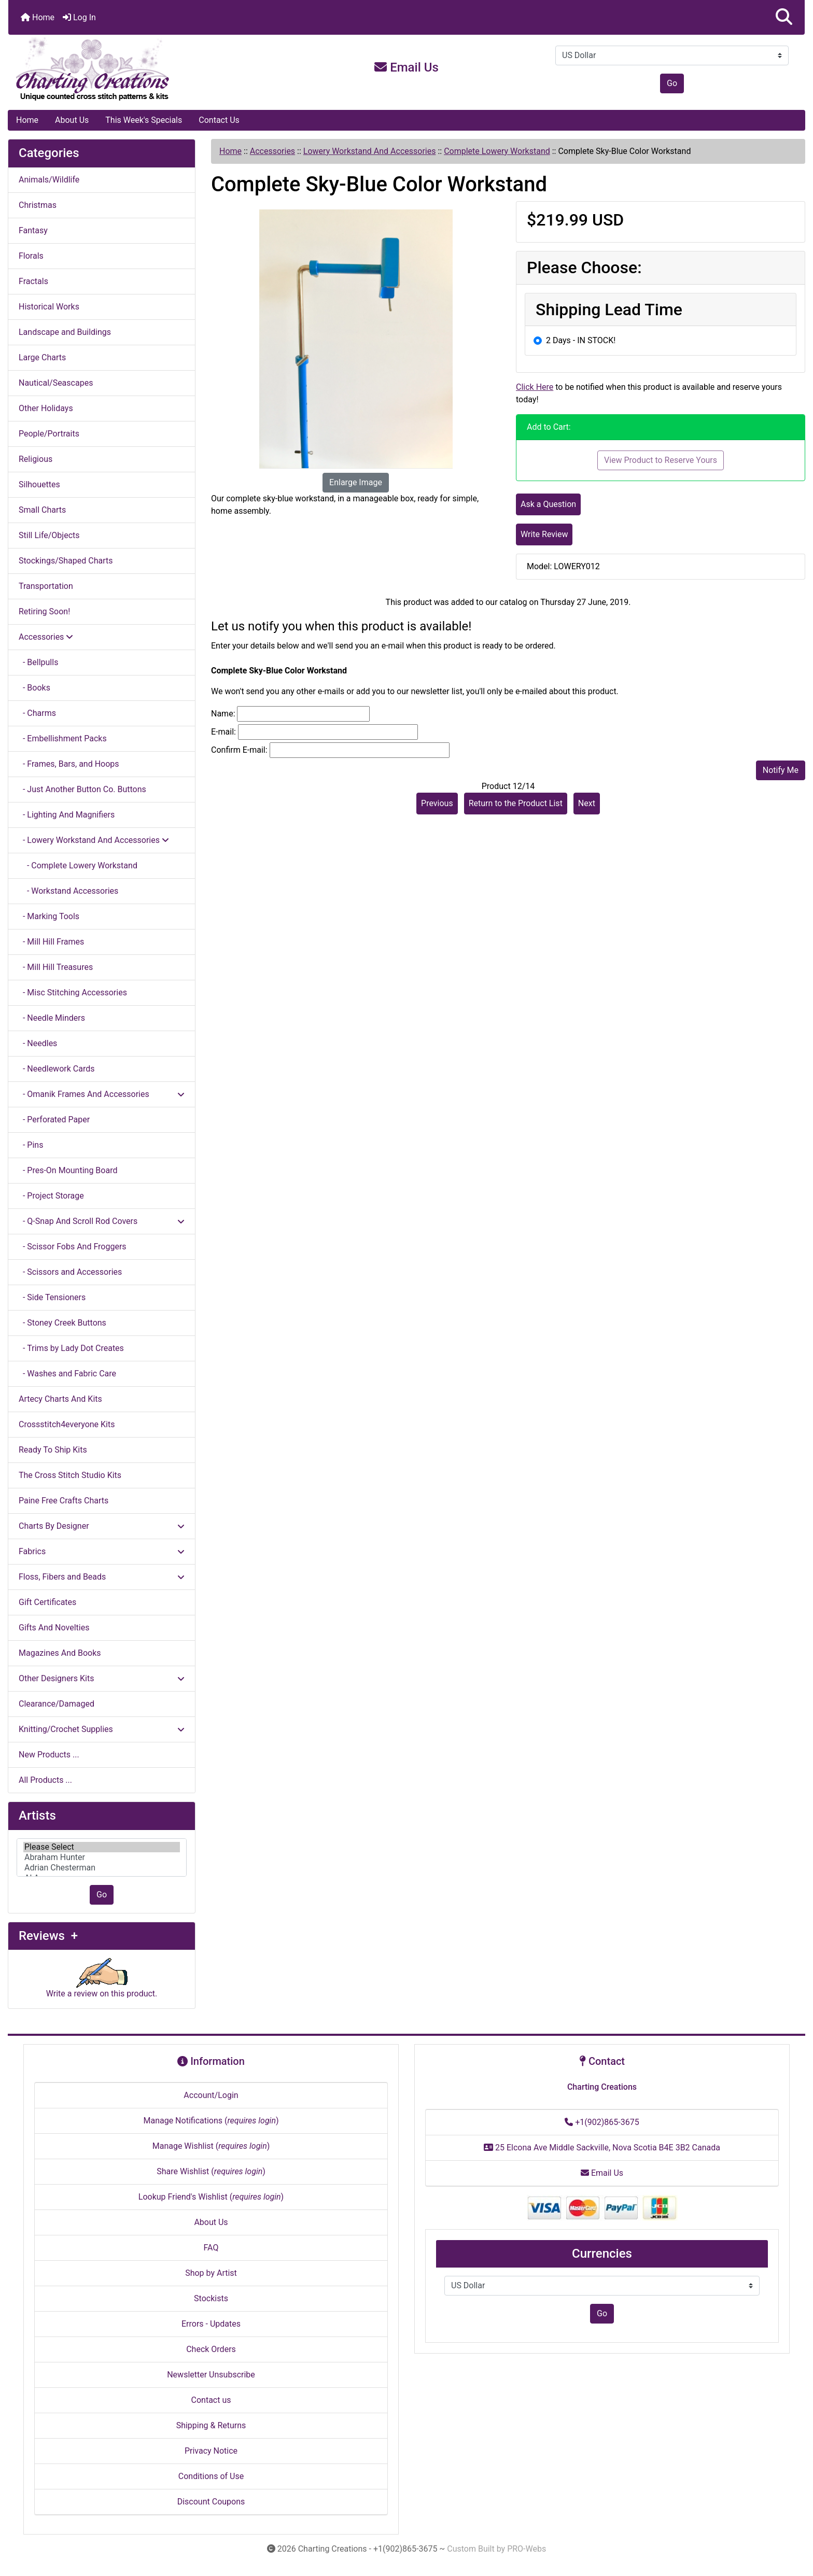 This screenshot has width=813, height=2576. What do you see at coordinates (49, 307) in the screenshot?
I see `Historical Works` at bounding box center [49, 307].